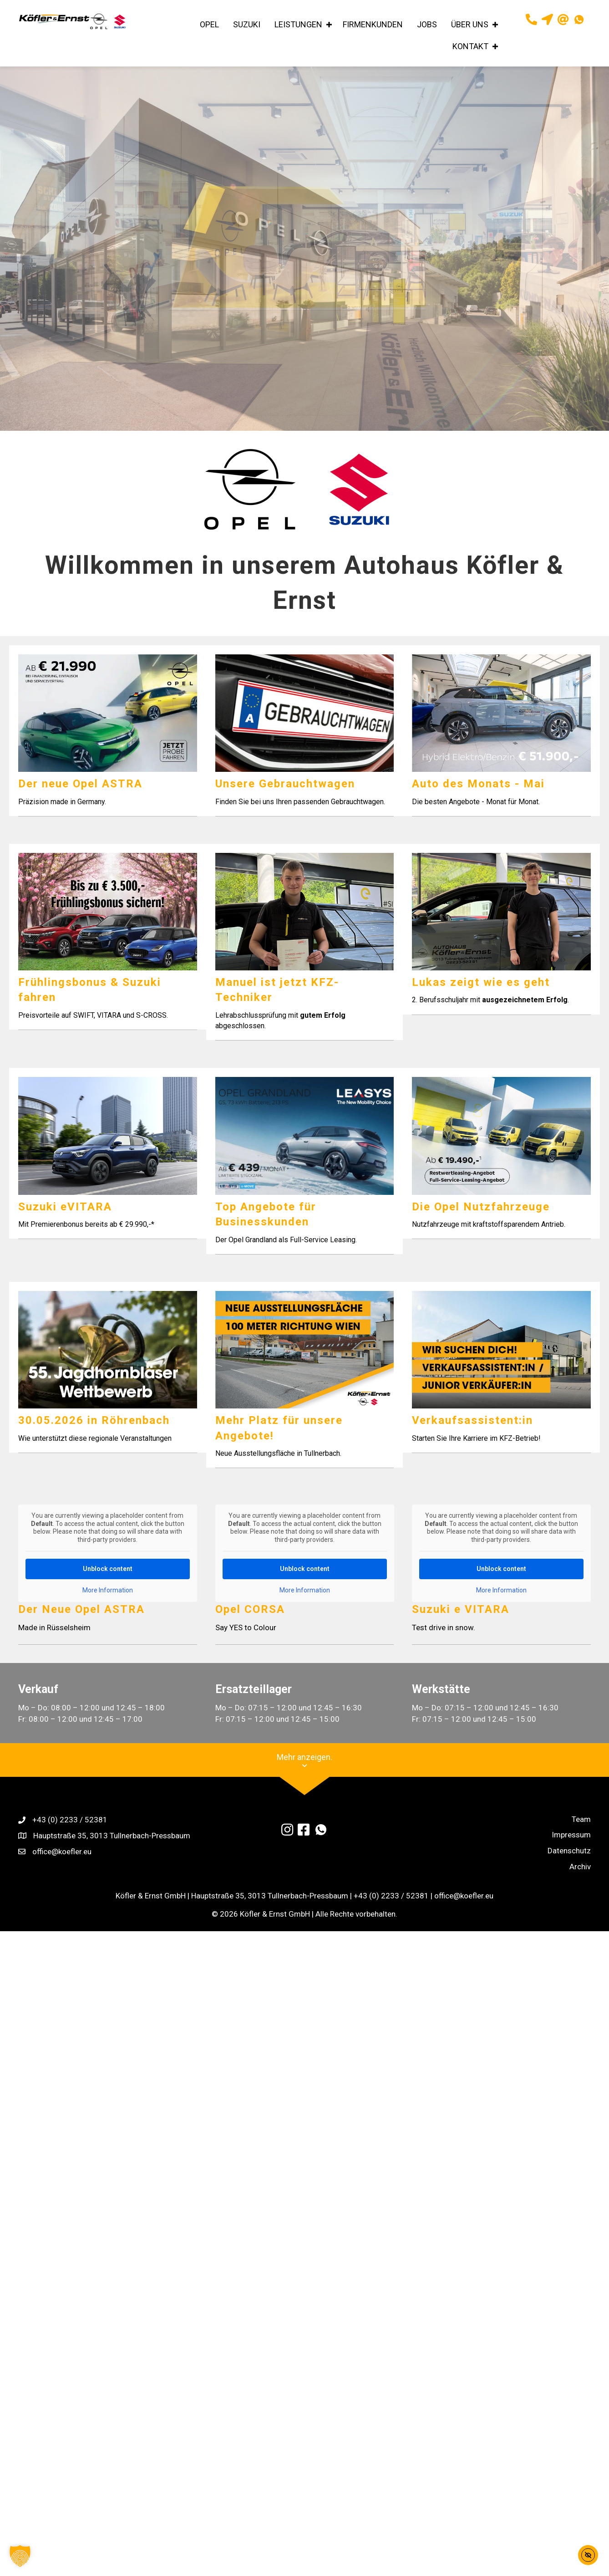 This screenshot has height=2576, width=609. Describe the element at coordinates (246, 24) in the screenshot. I see `SUZUKI` at that location.